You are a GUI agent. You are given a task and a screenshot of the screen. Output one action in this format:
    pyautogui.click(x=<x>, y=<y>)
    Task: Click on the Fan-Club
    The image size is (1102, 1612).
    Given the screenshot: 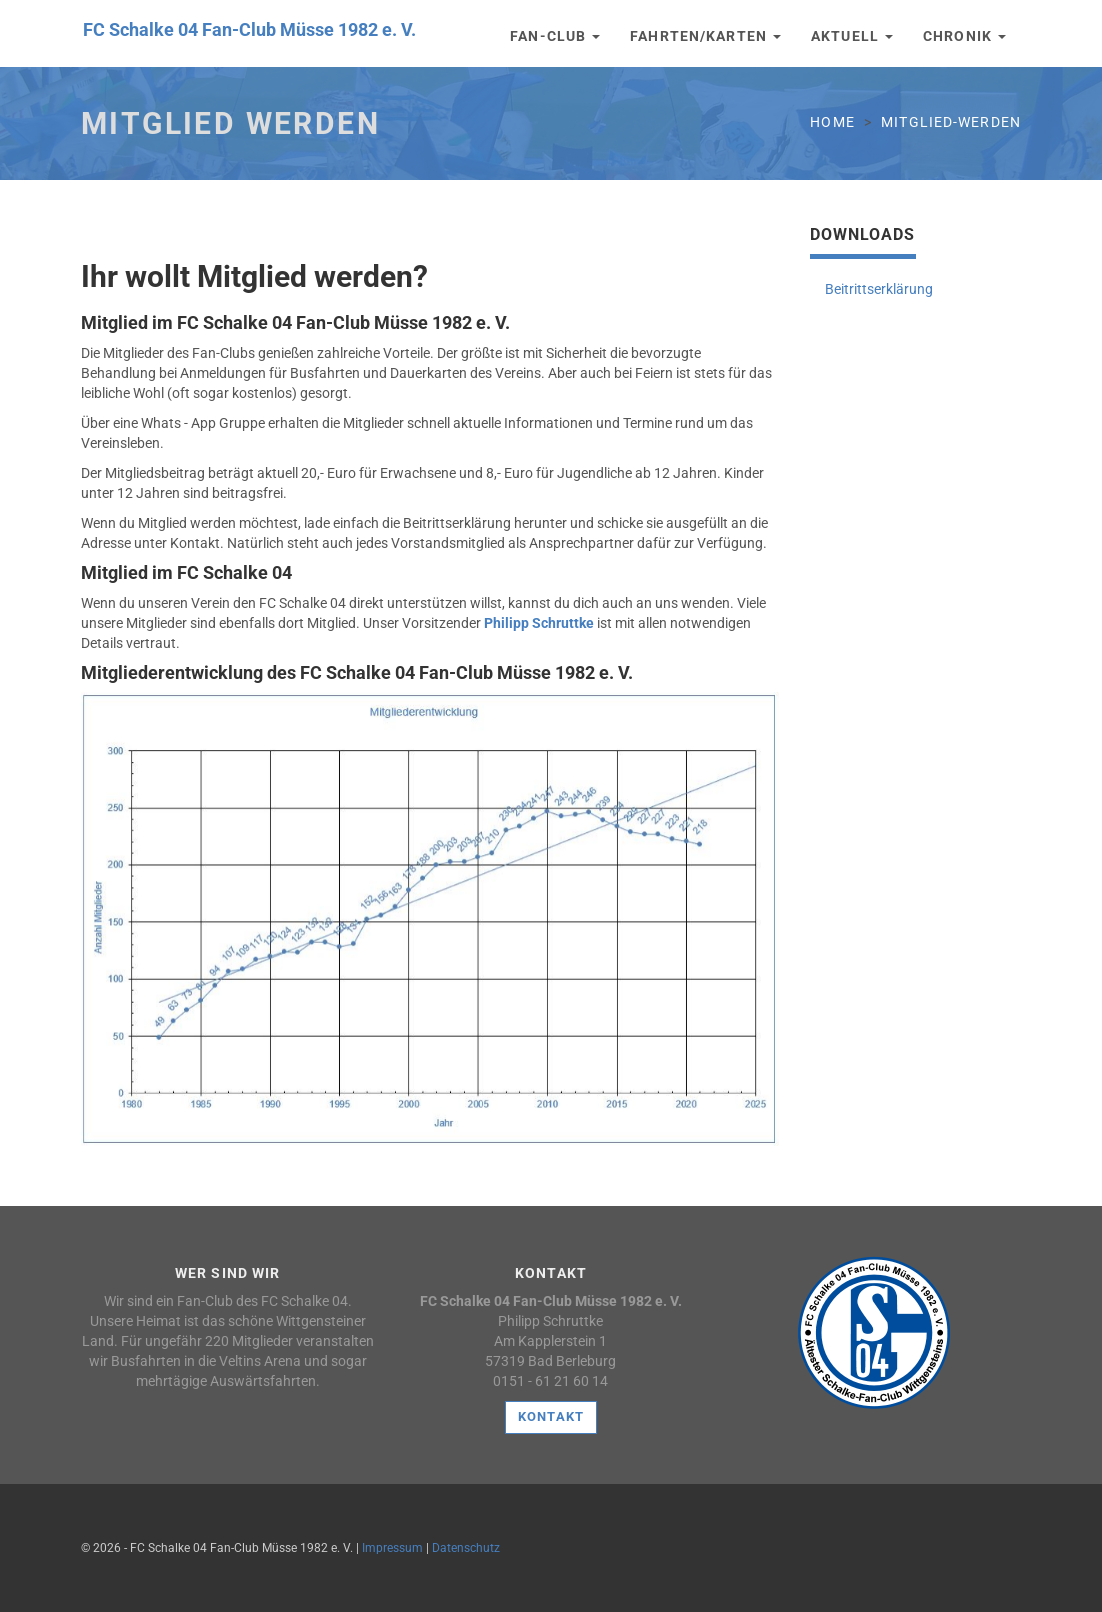 What is the action you would take?
    pyautogui.click(x=555, y=36)
    